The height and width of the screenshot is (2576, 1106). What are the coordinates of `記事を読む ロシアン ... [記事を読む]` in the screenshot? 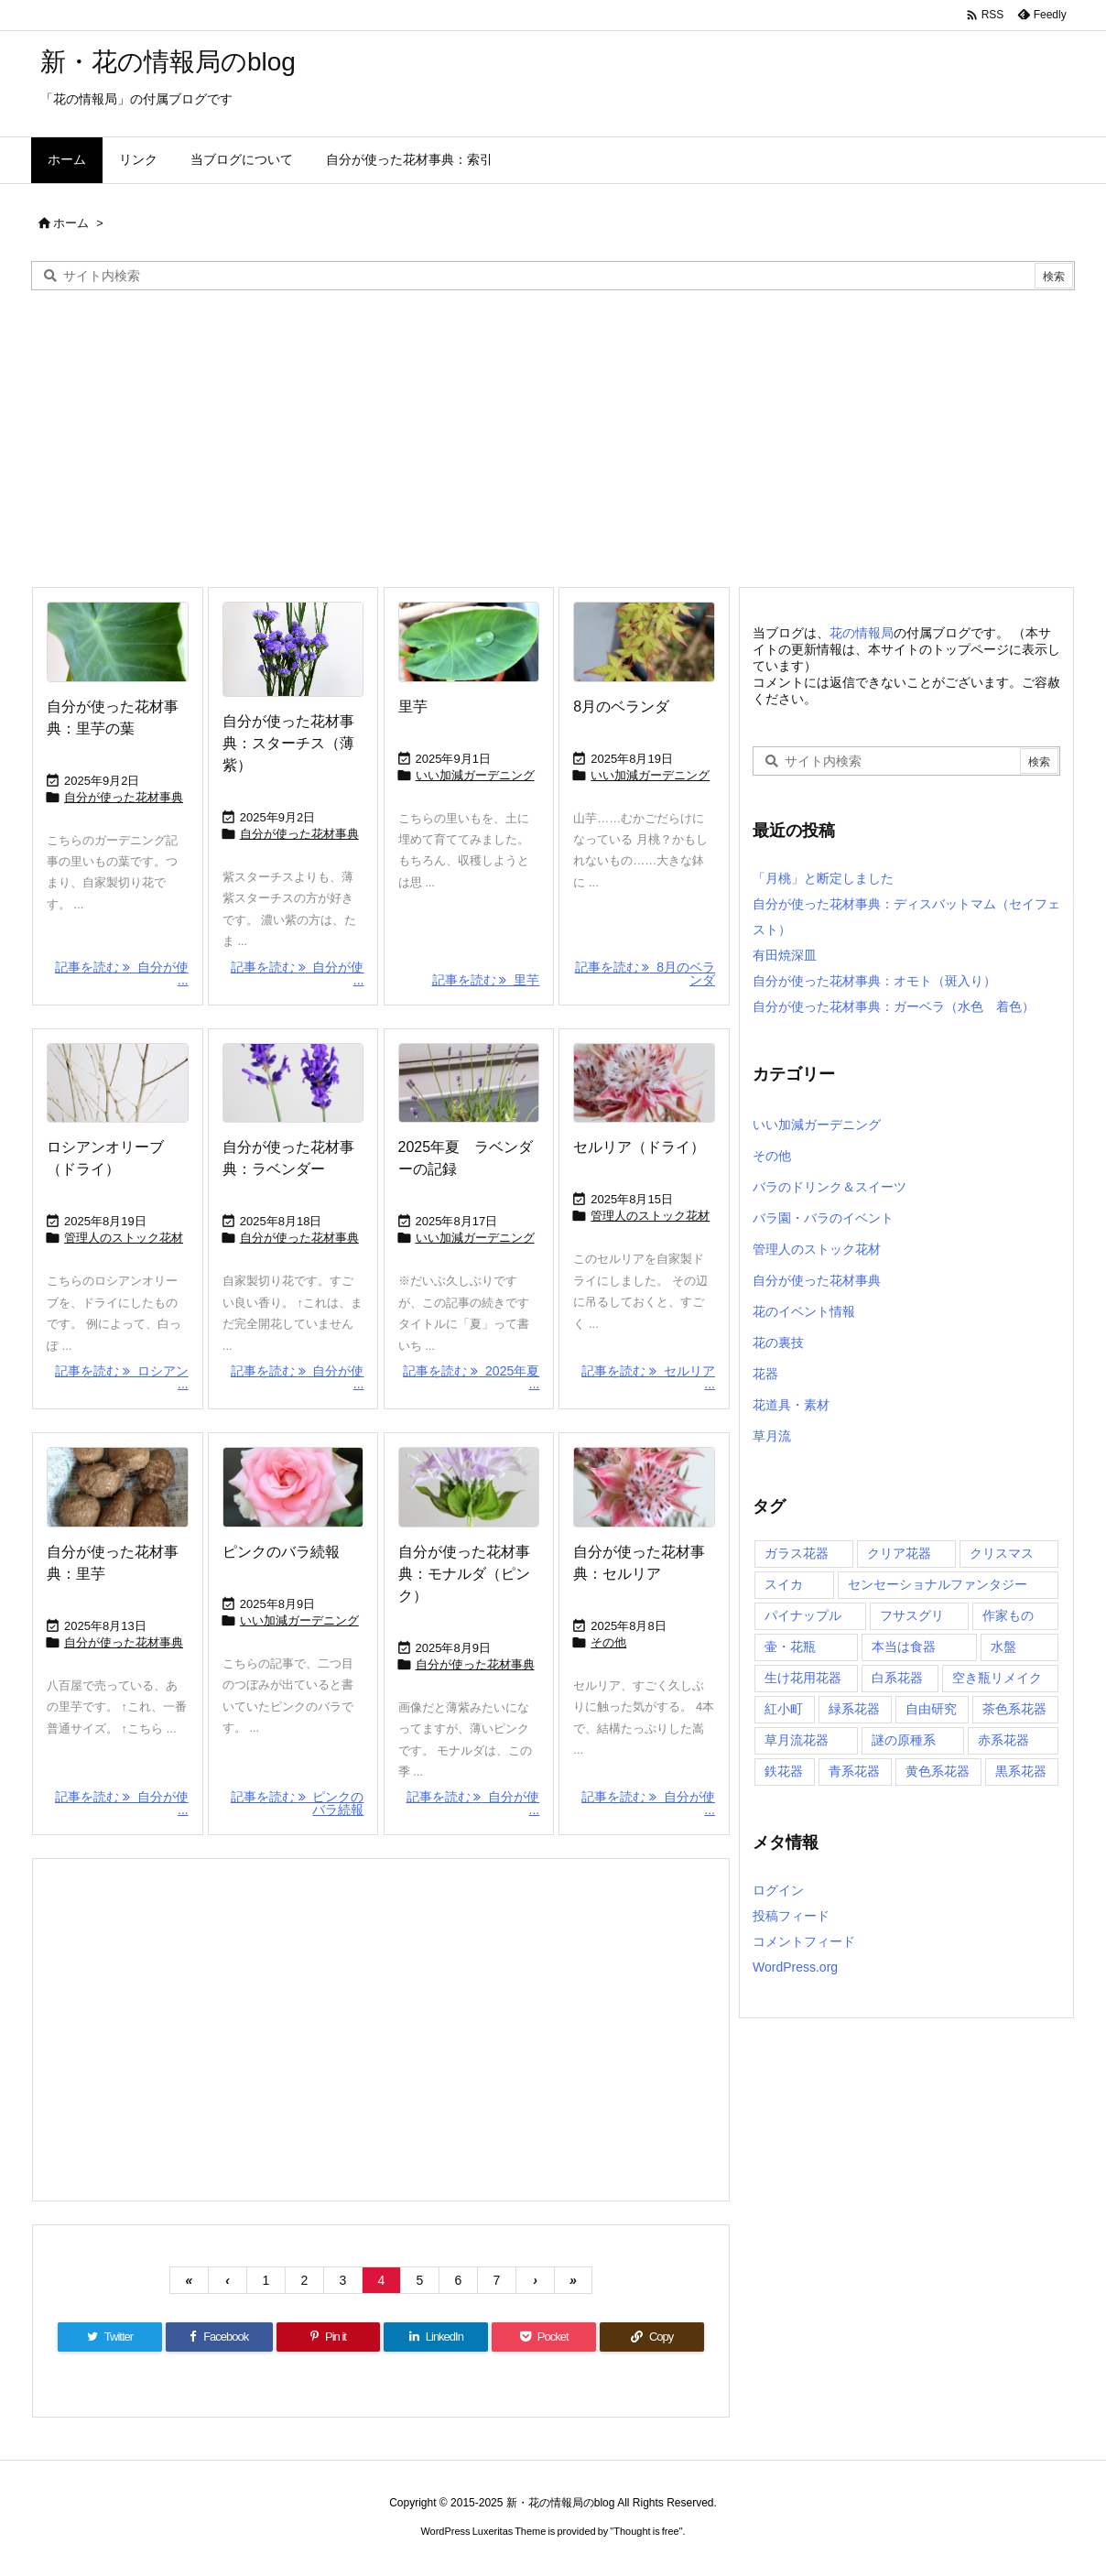 It's located at (122, 1377).